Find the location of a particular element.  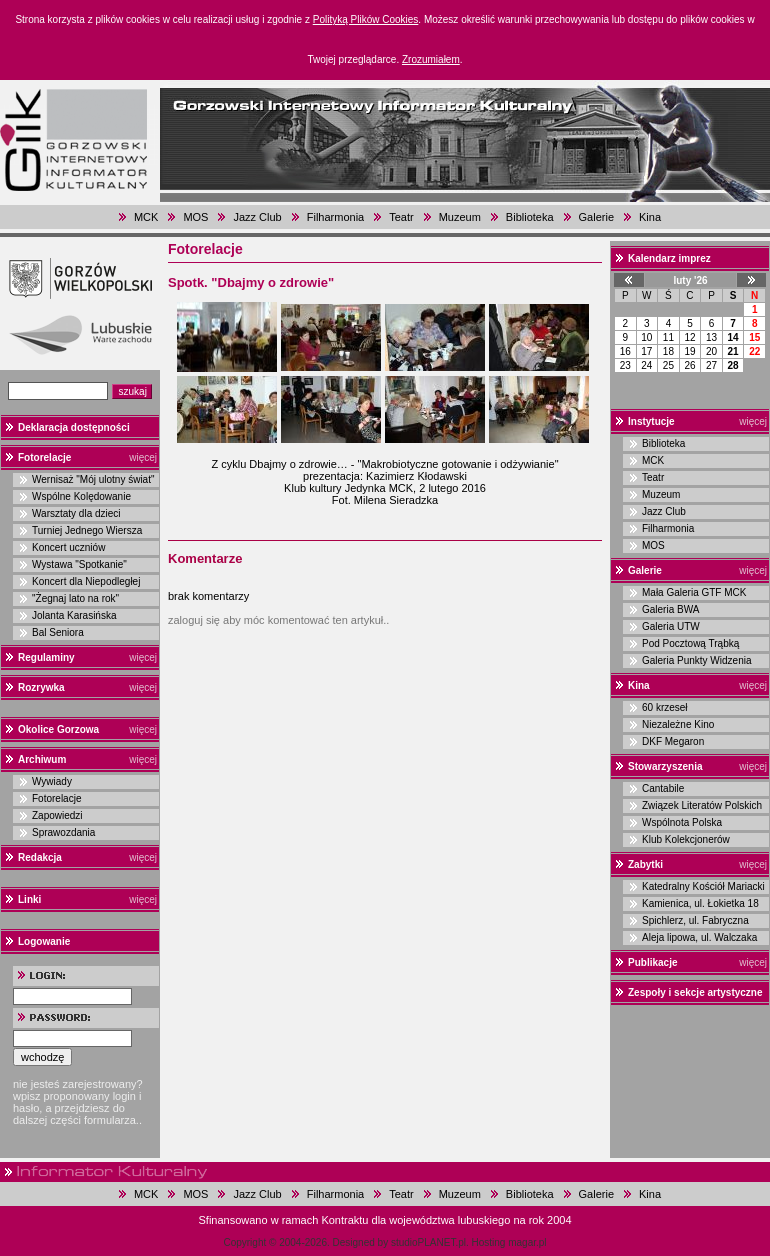

Teatr is located at coordinates (401, 217).